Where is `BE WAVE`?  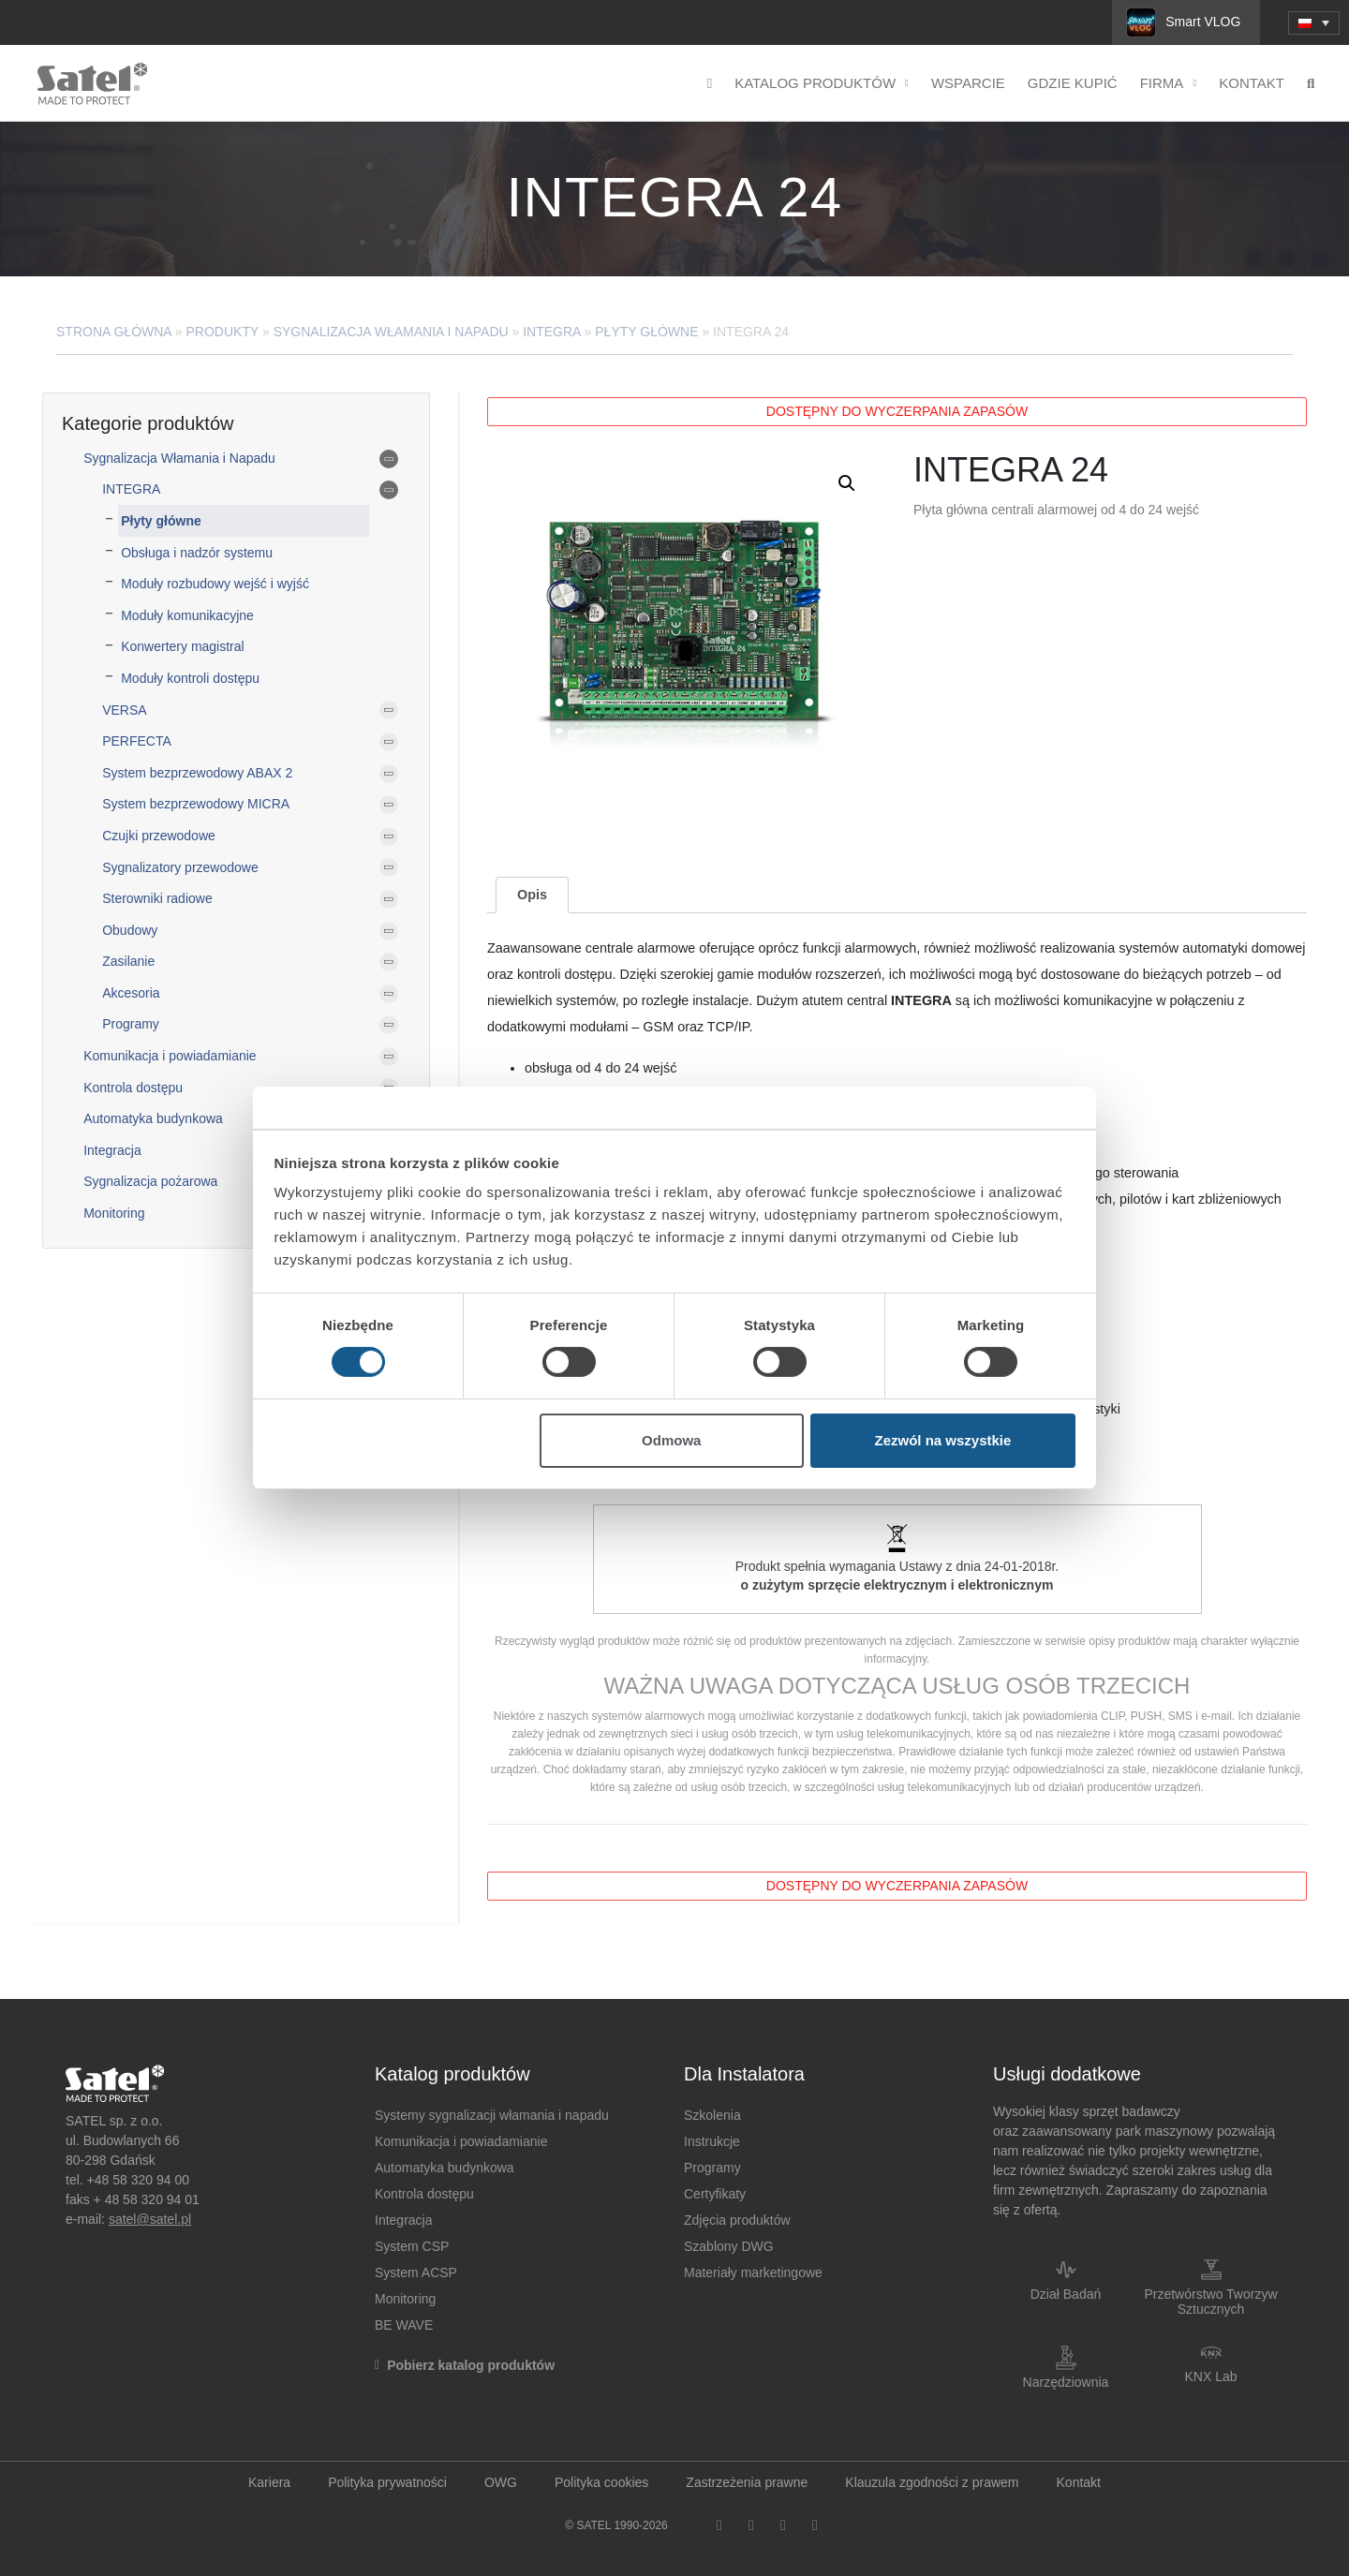 BE WAVE is located at coordinates (404, 2324).